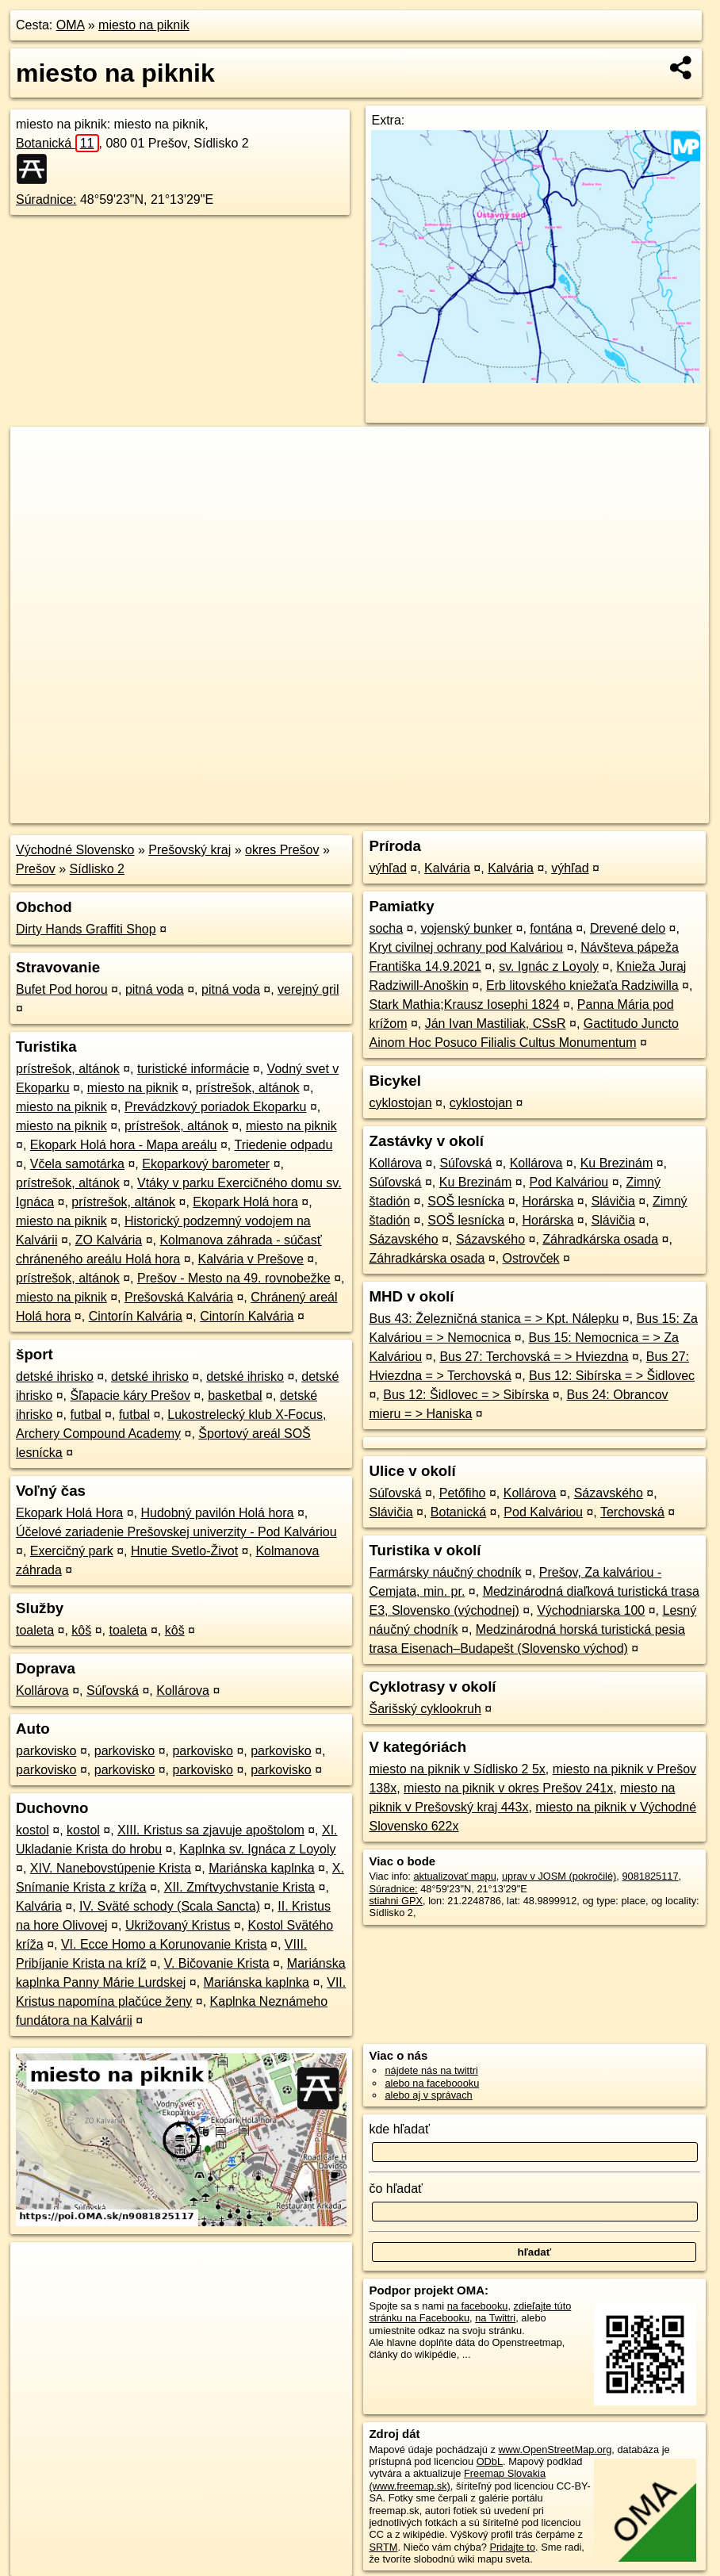  I want to click on basketbal, so click(235, 1395).